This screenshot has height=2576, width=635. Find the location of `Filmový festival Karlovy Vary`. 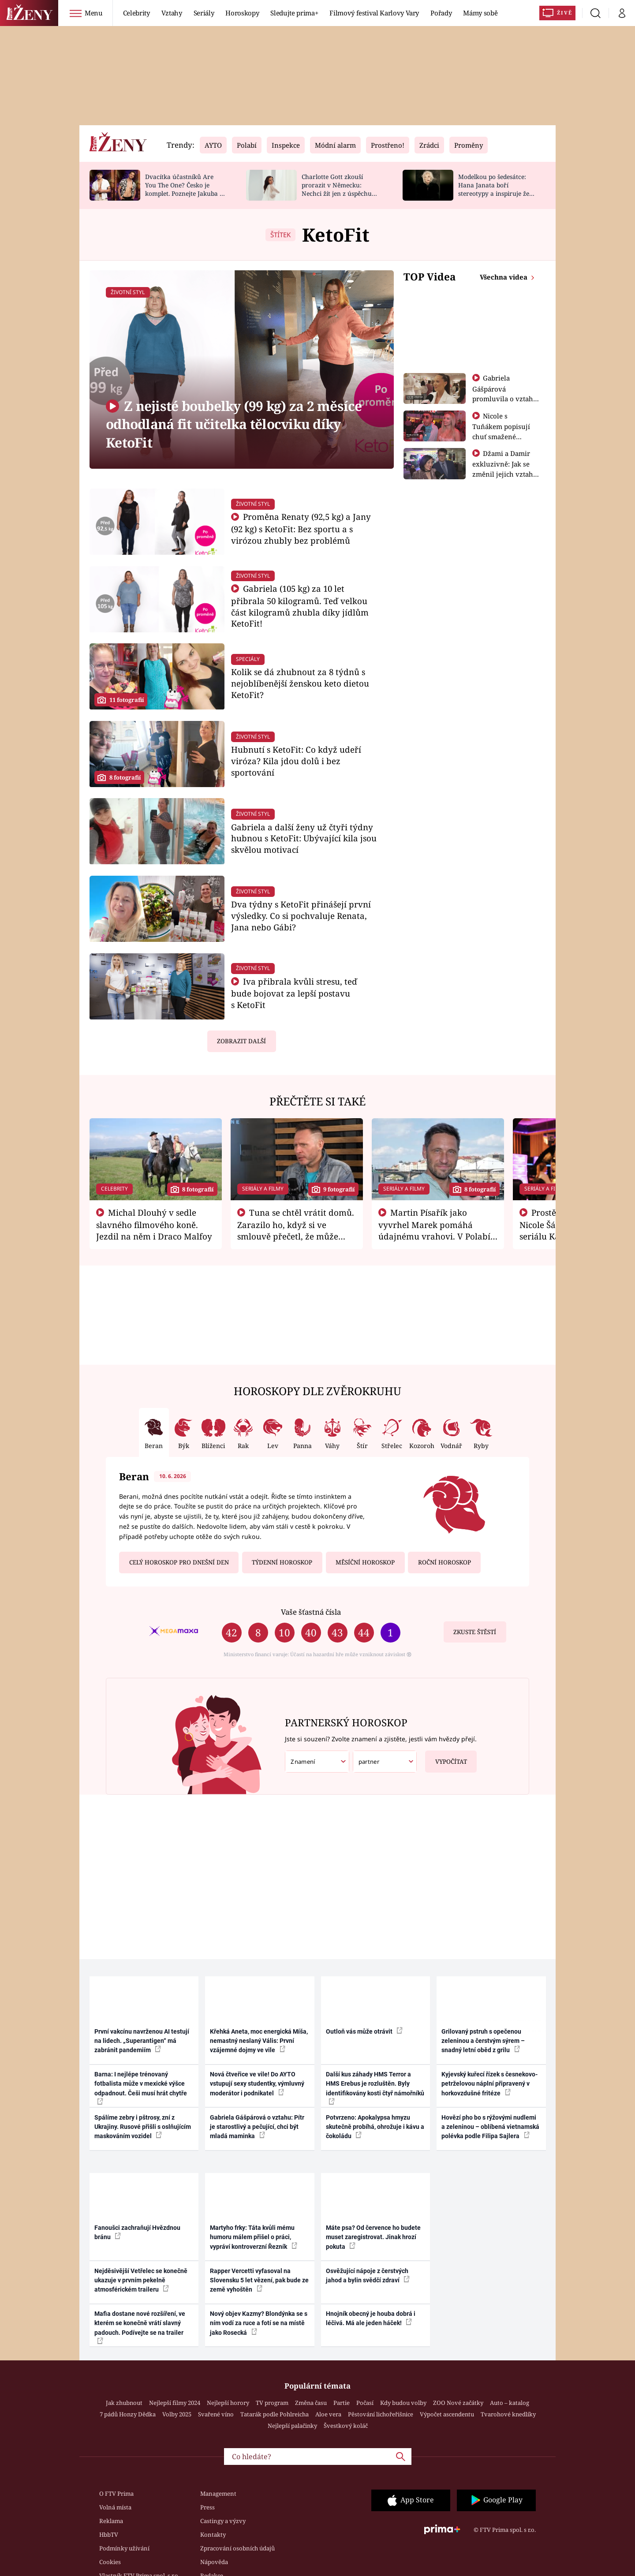

Filmový festival Karlovy Vary is located at coordinates (374, 12).